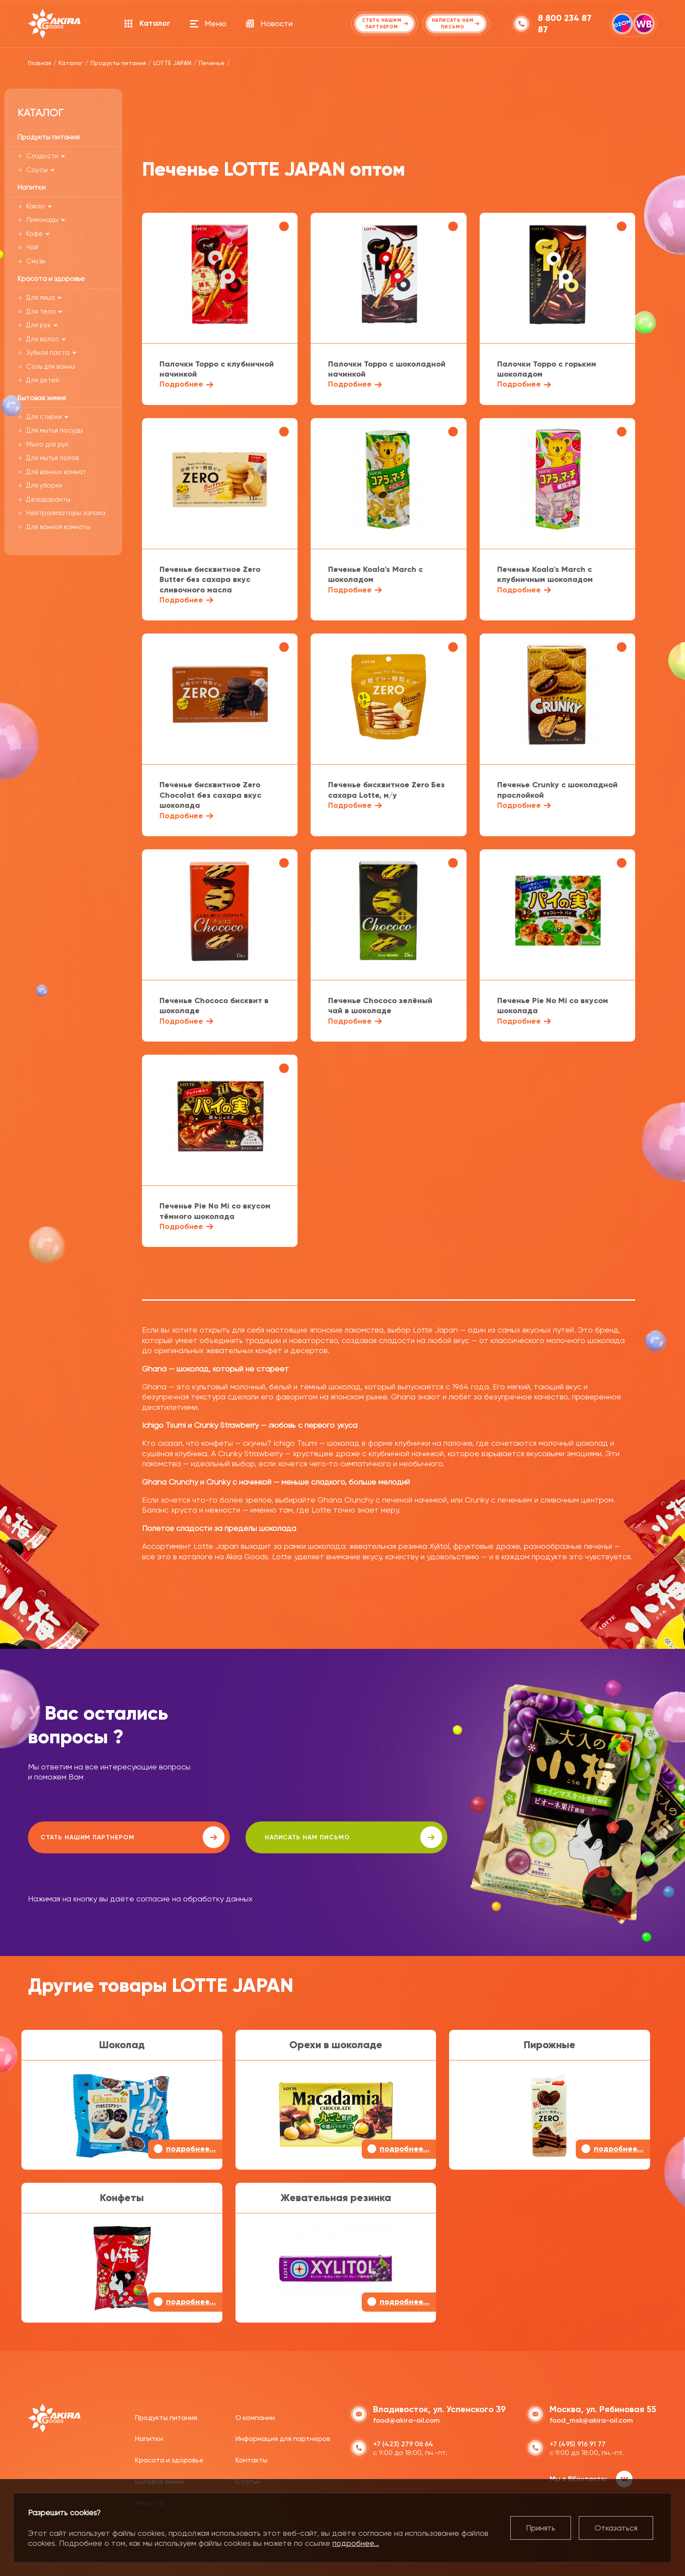 The width and height of the screenshot is (685, 2576). Describe the element at coordinates (591, 2419) in the screenshot. I see `food_msk@akira-oil.com` at that location.